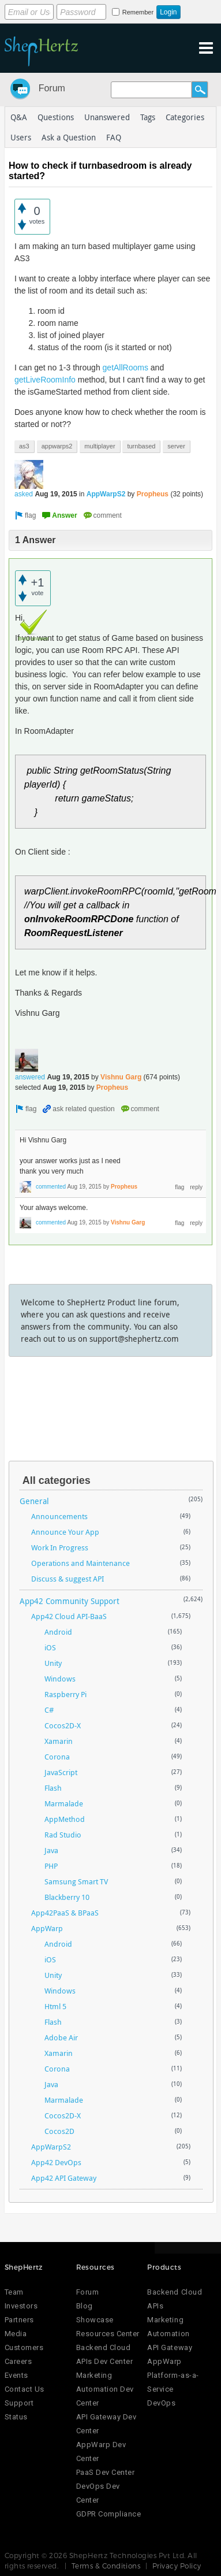  I want to click on Rad Studio, so click(62, 1834).